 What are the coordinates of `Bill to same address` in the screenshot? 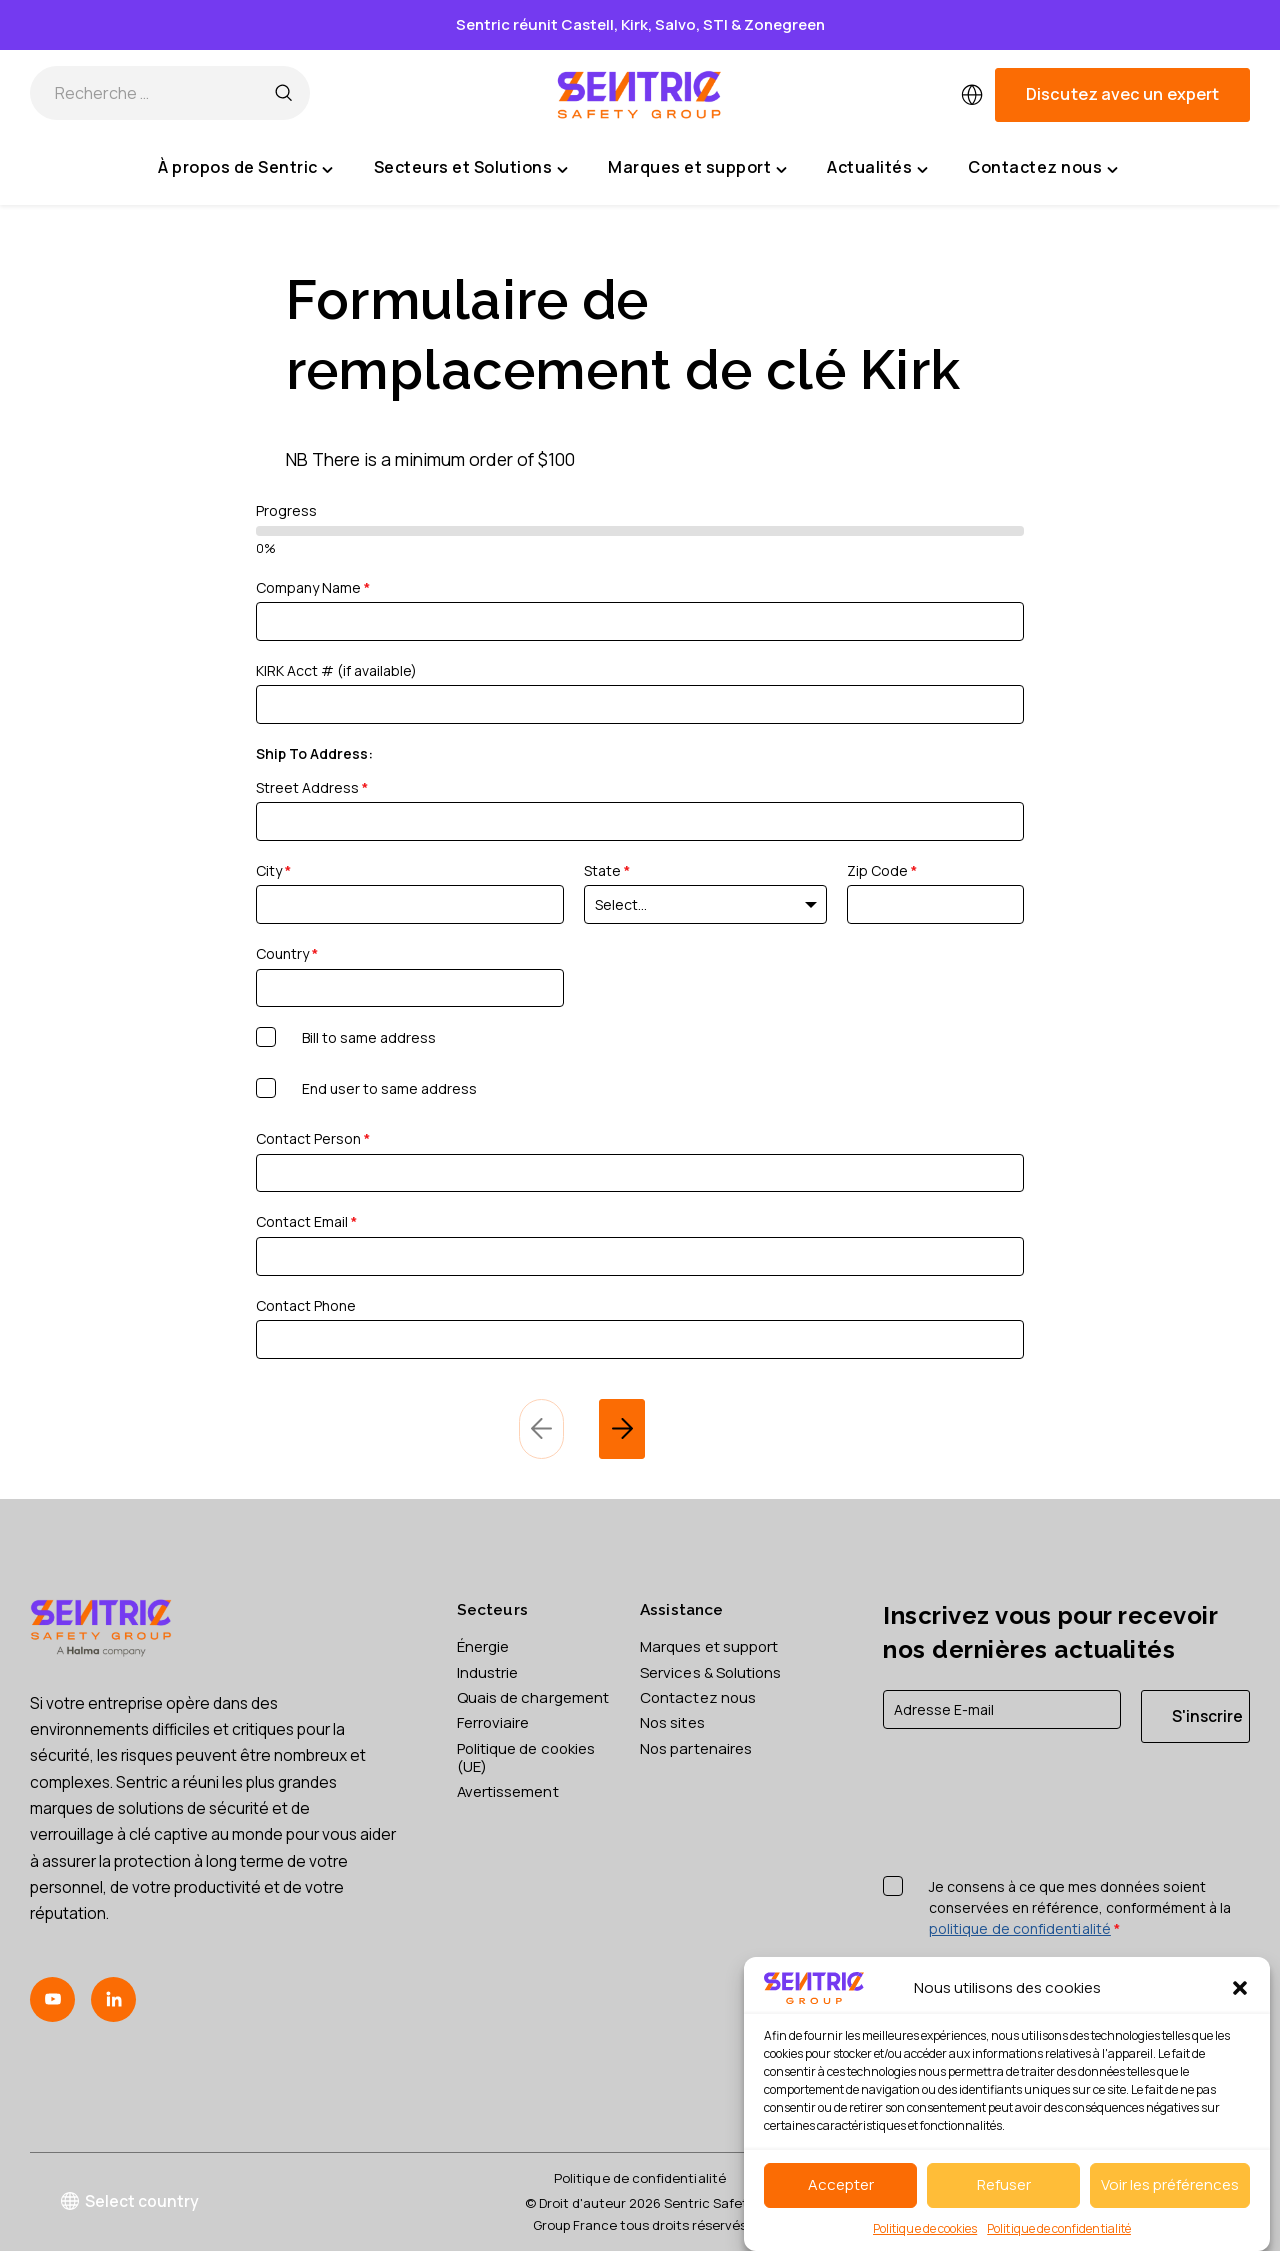 It's located at (369, 1037).